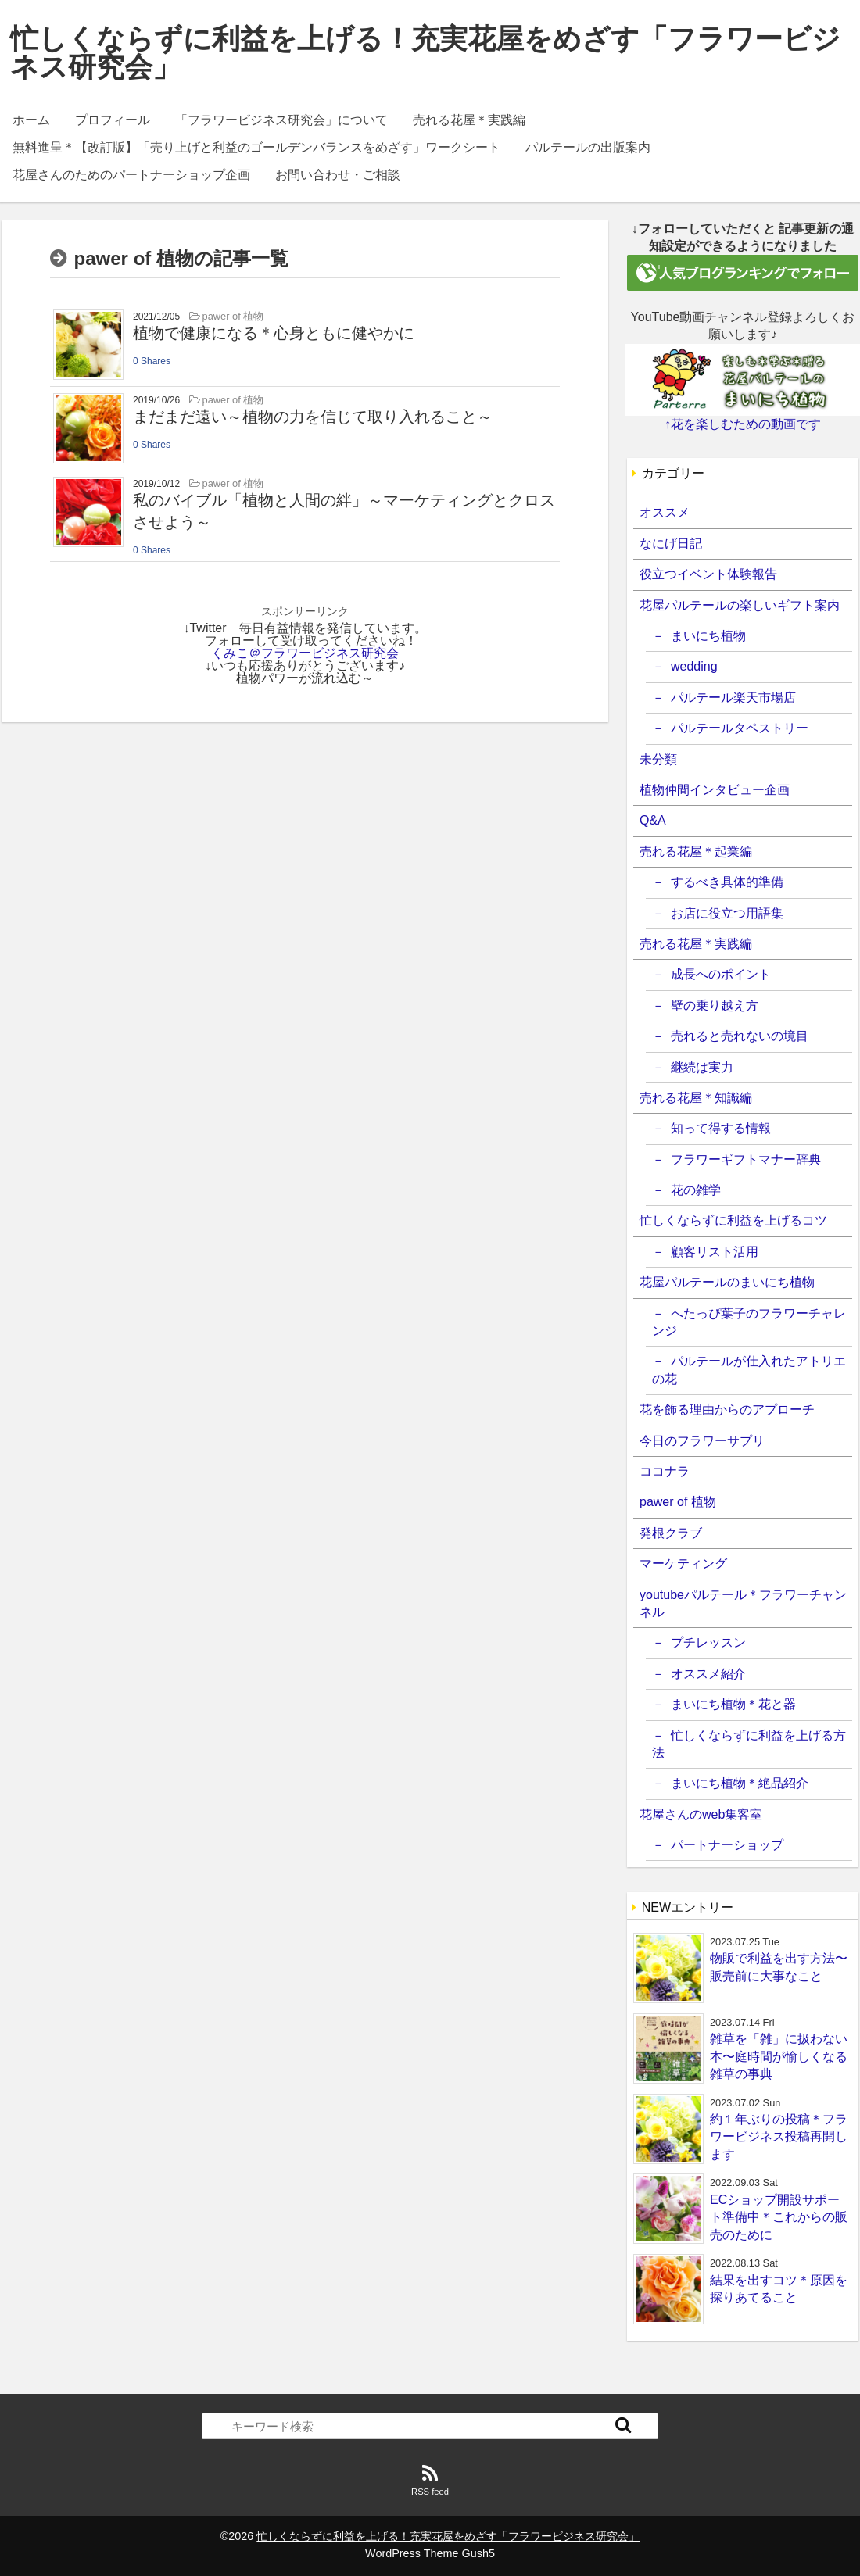 The height and width of the screenshot is (2576, 860). I want to click on パートナーショップ, so click(727, 1845).